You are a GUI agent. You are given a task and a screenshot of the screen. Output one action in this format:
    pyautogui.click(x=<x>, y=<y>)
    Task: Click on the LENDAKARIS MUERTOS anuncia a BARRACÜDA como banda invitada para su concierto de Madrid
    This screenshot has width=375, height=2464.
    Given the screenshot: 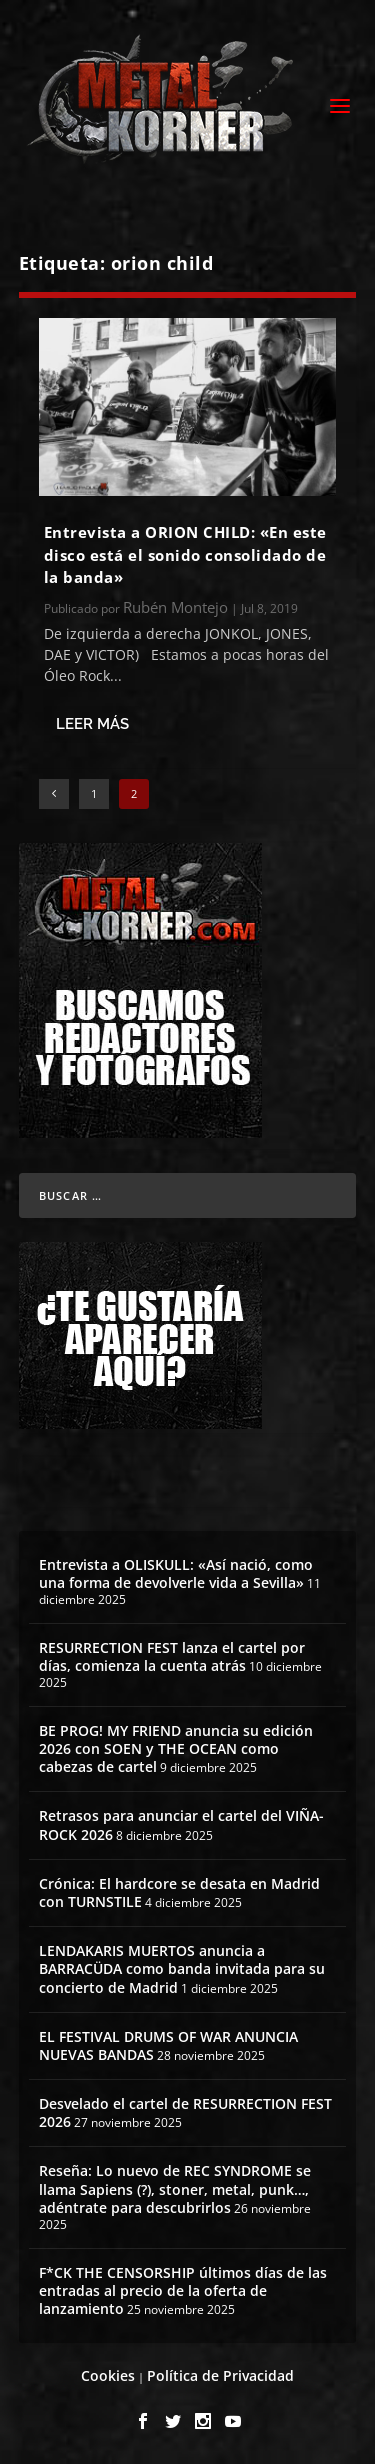 What is the action you would take?
    pyautogui.click(x=182, y=1968)
    